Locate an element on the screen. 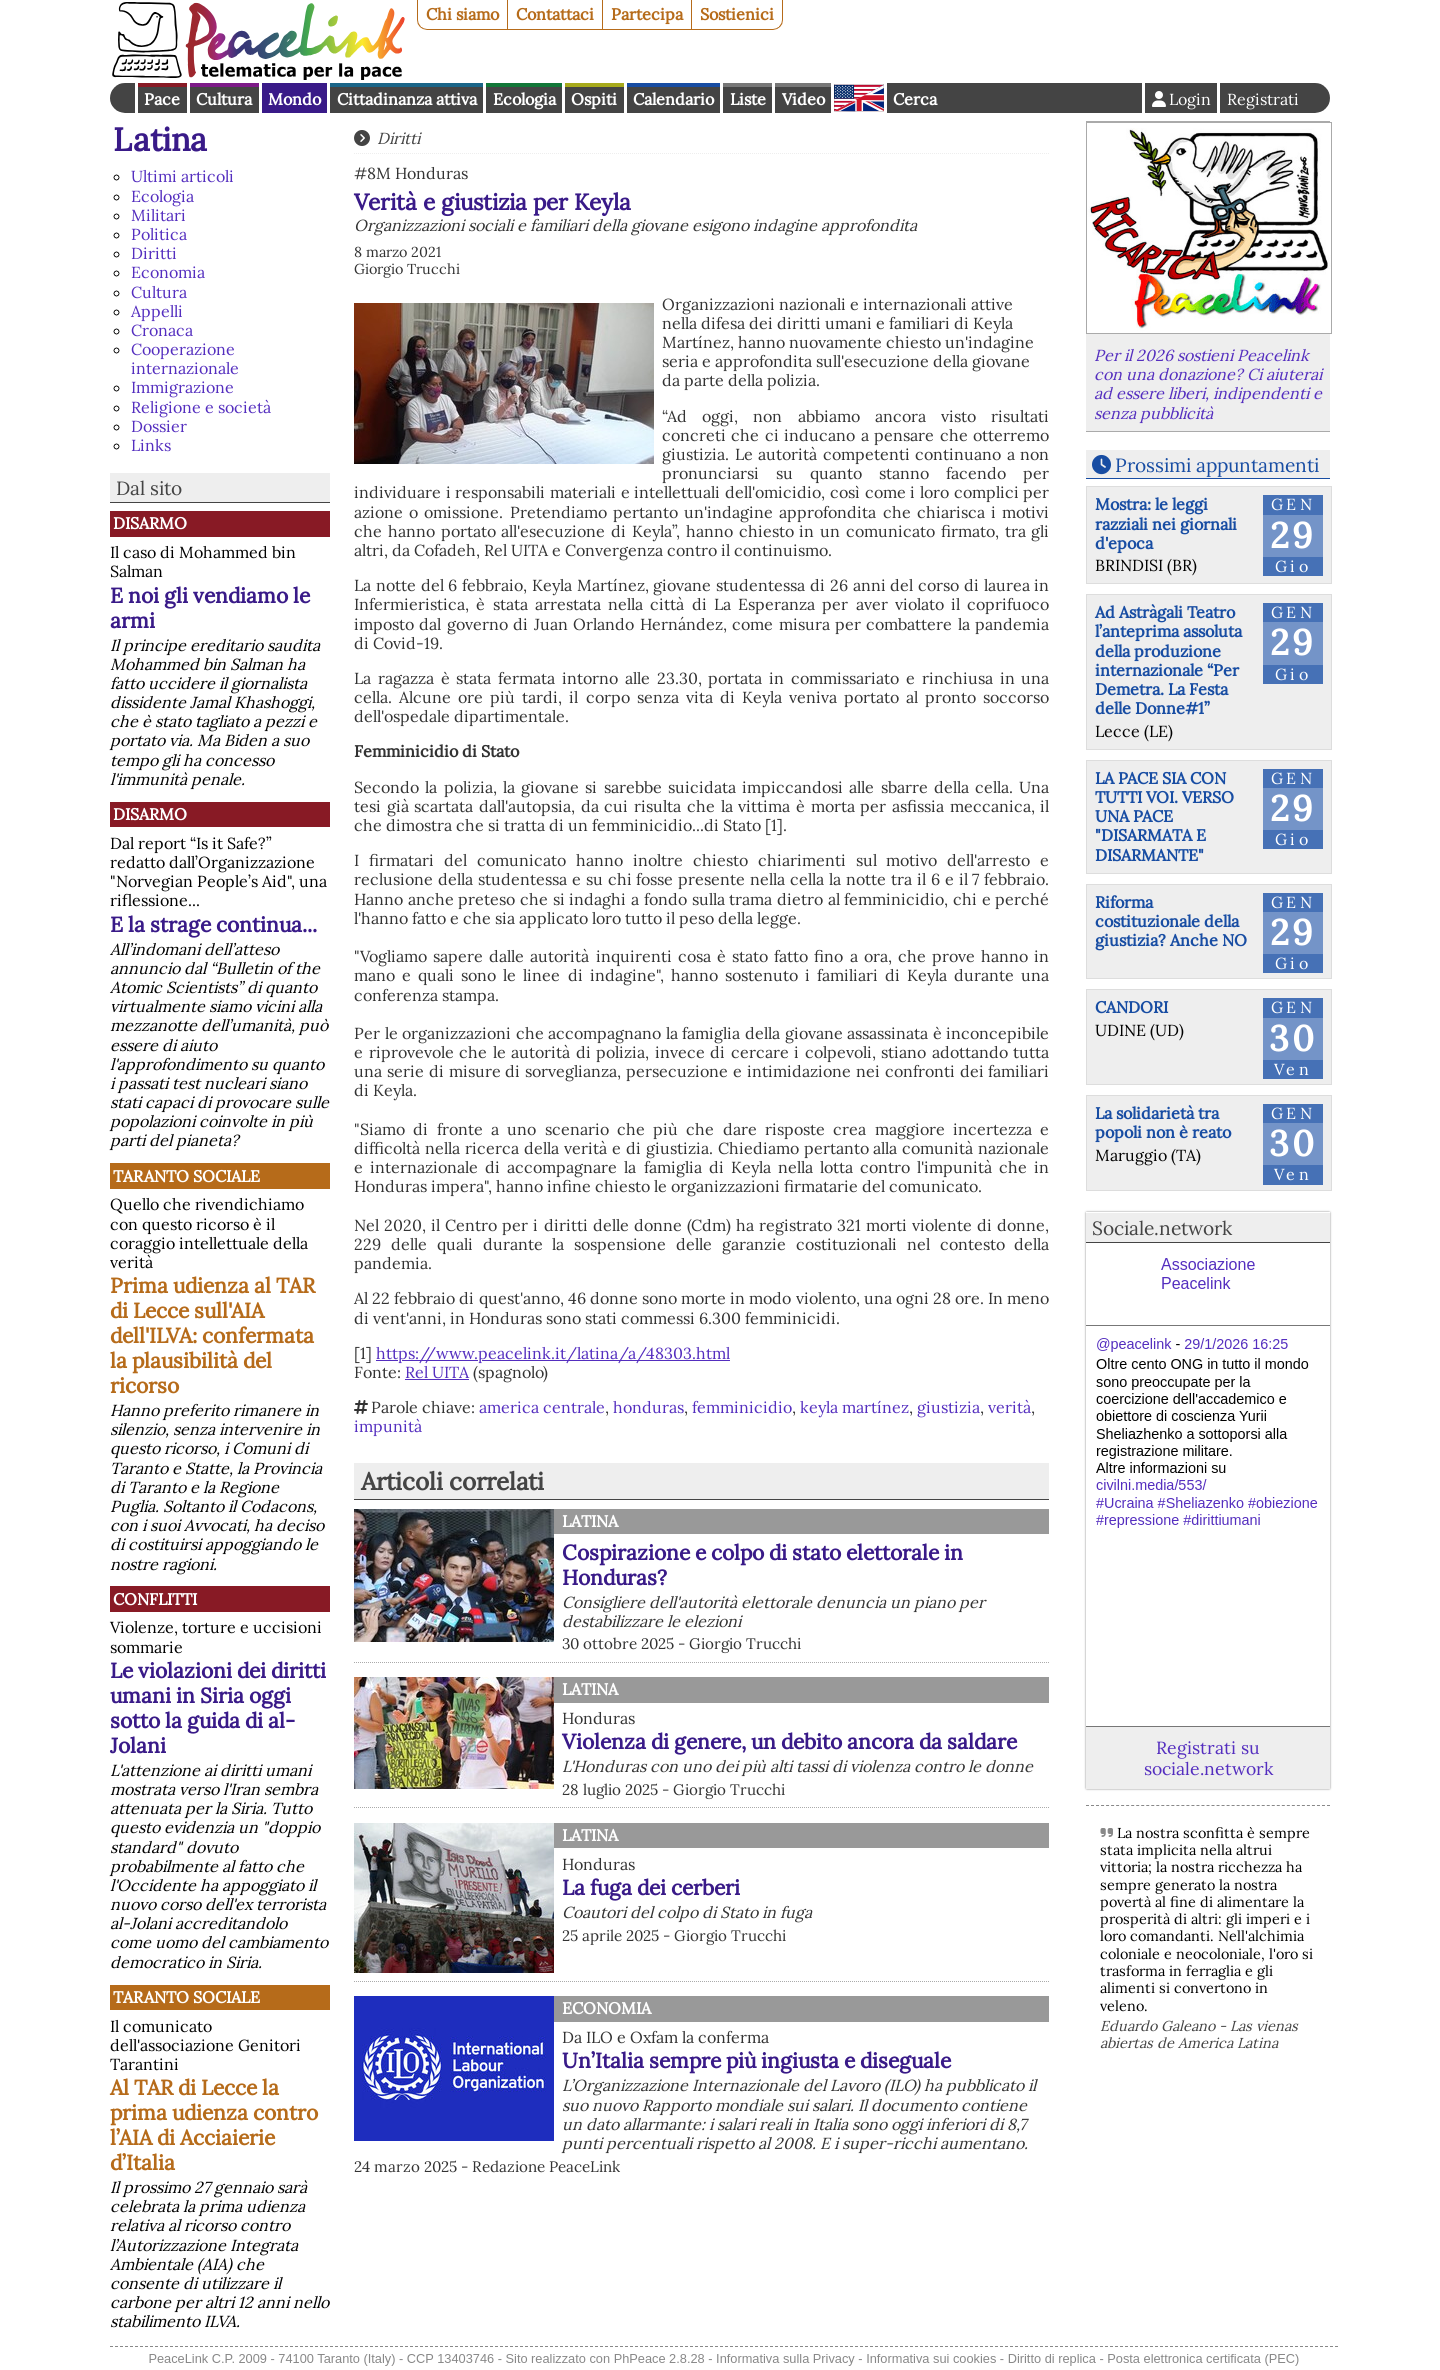  PhPeace 2.8.28 is located at coordinates (659, 2358).